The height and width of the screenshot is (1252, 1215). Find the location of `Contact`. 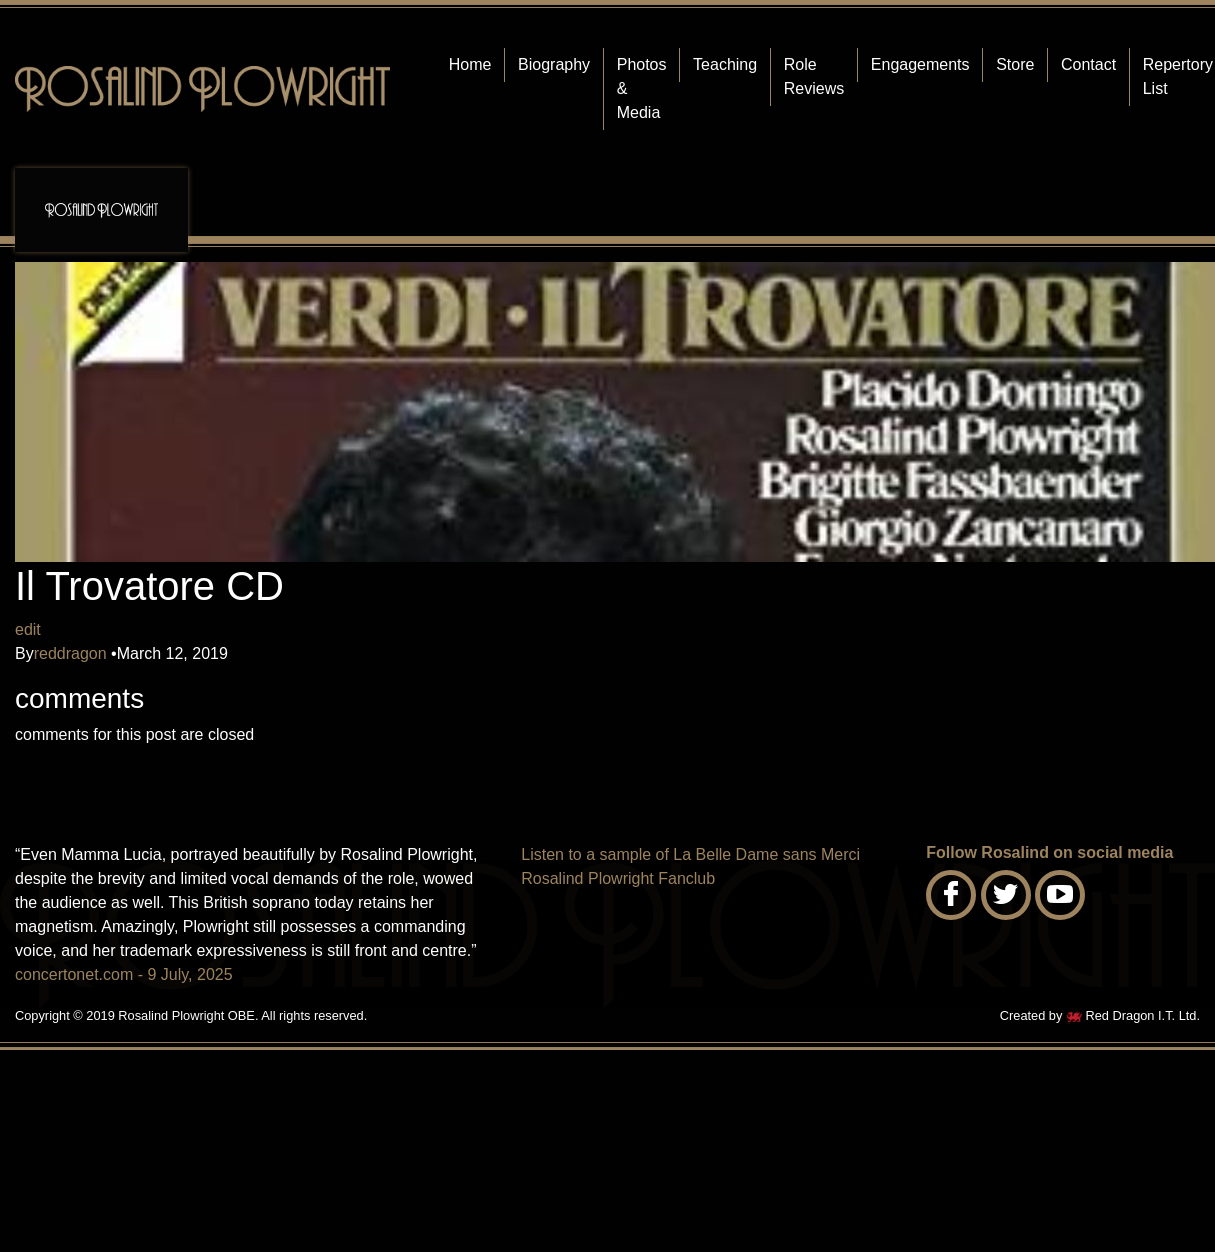

Contact is located at coordinates (1088, 64).